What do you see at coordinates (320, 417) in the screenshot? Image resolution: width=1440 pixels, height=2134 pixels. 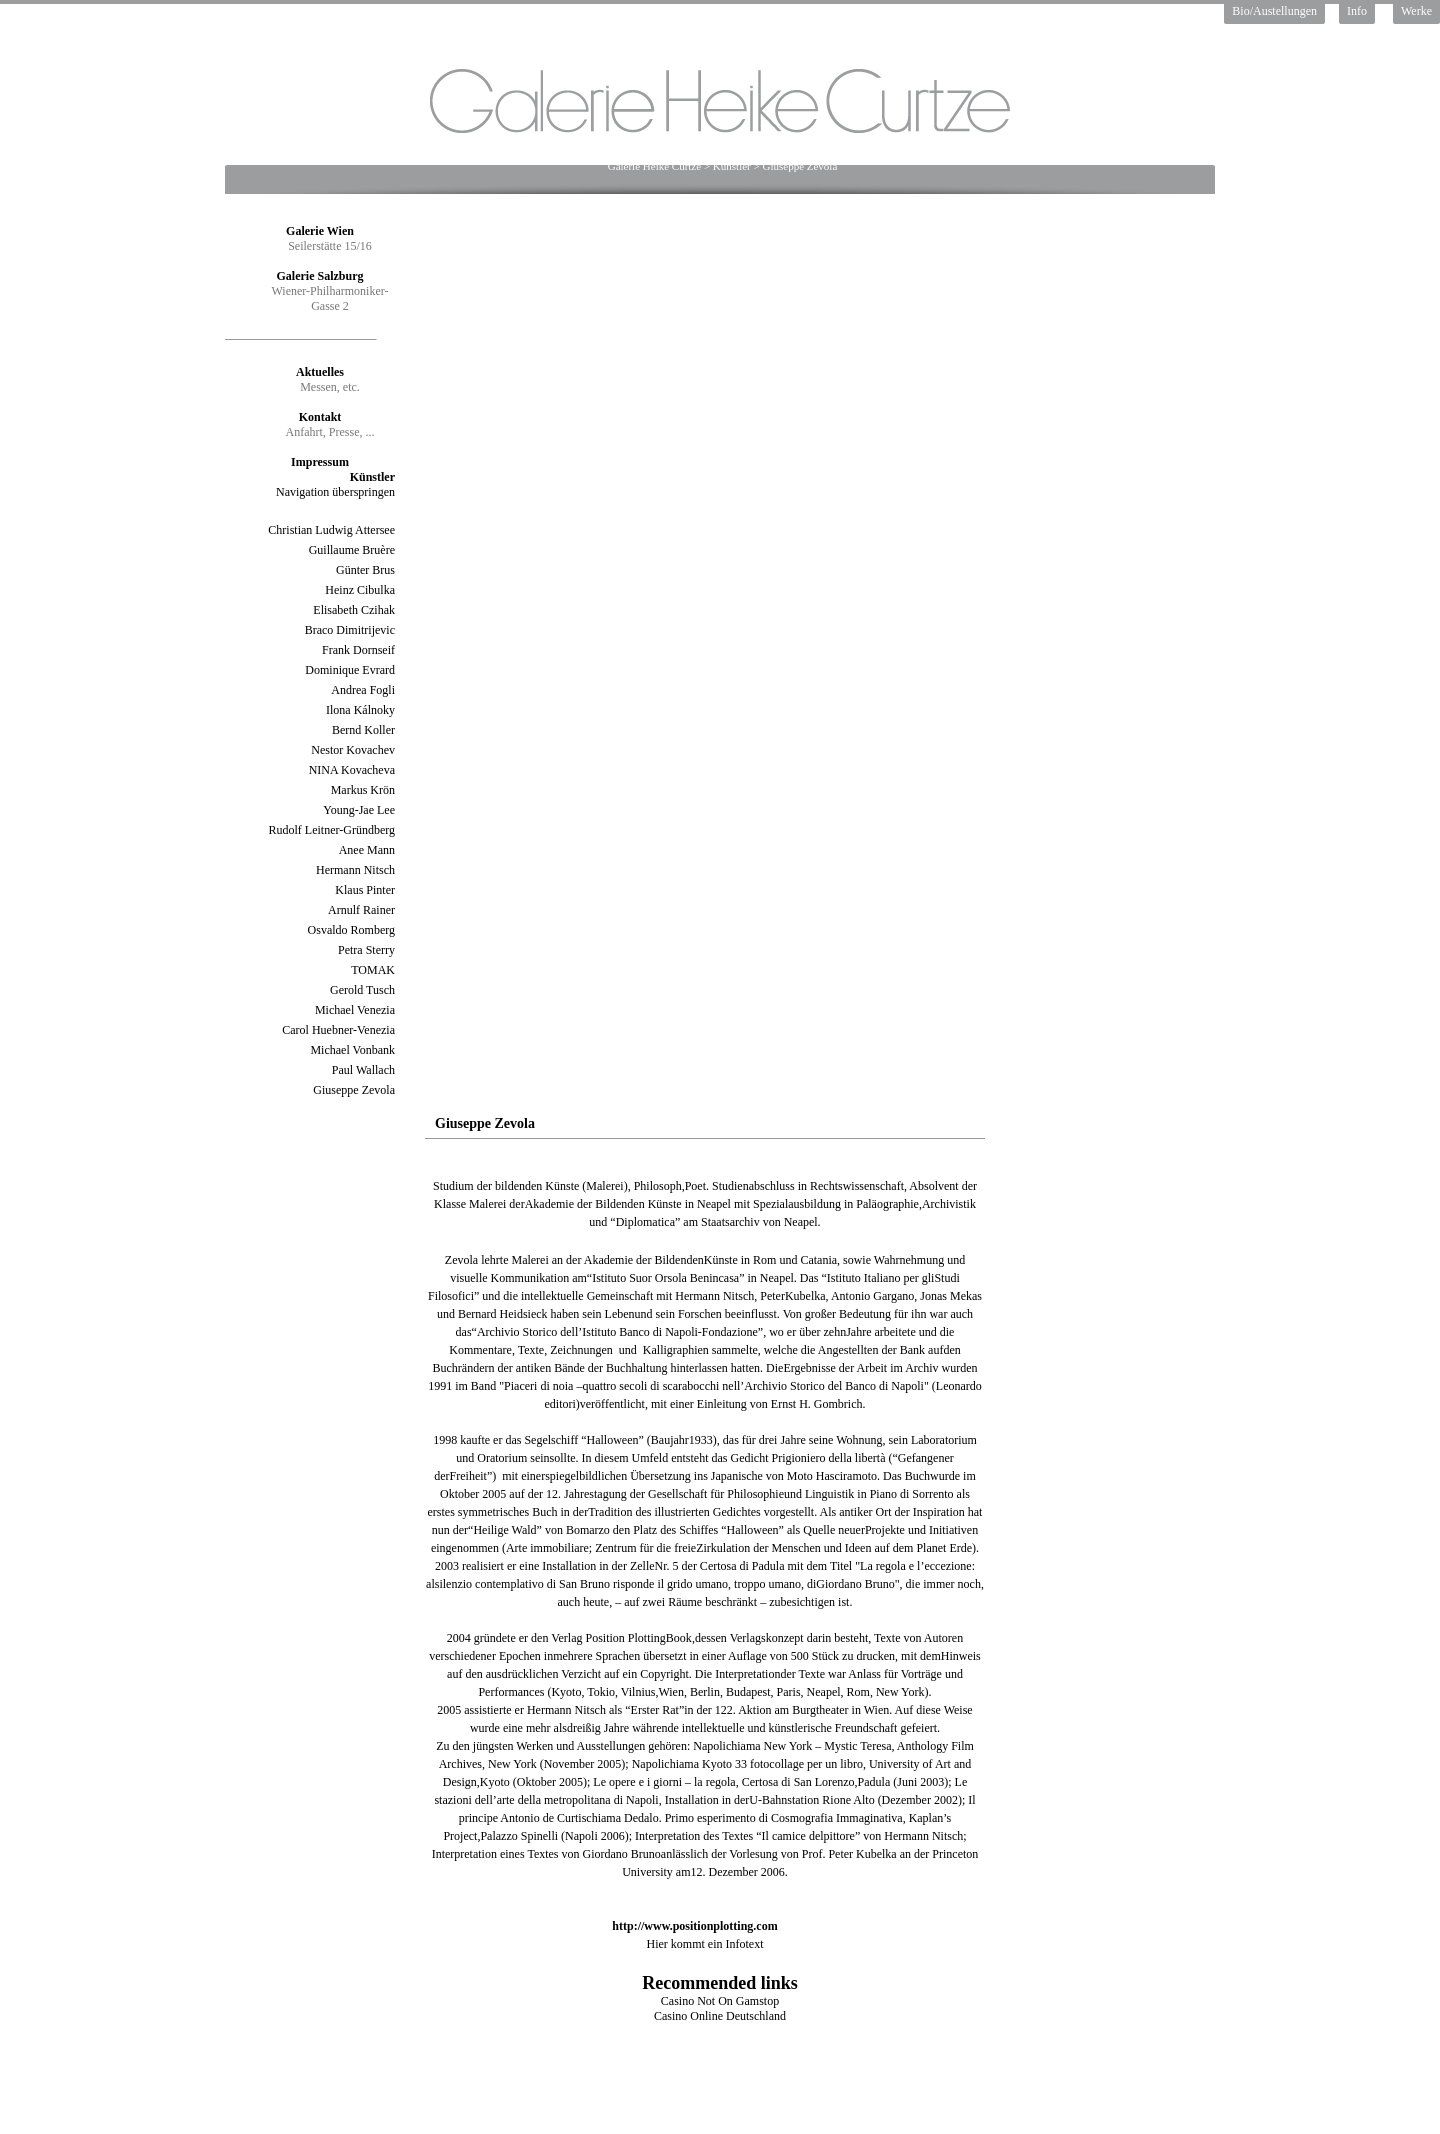 I see `Kontakt` at bounding box center [320, 417].